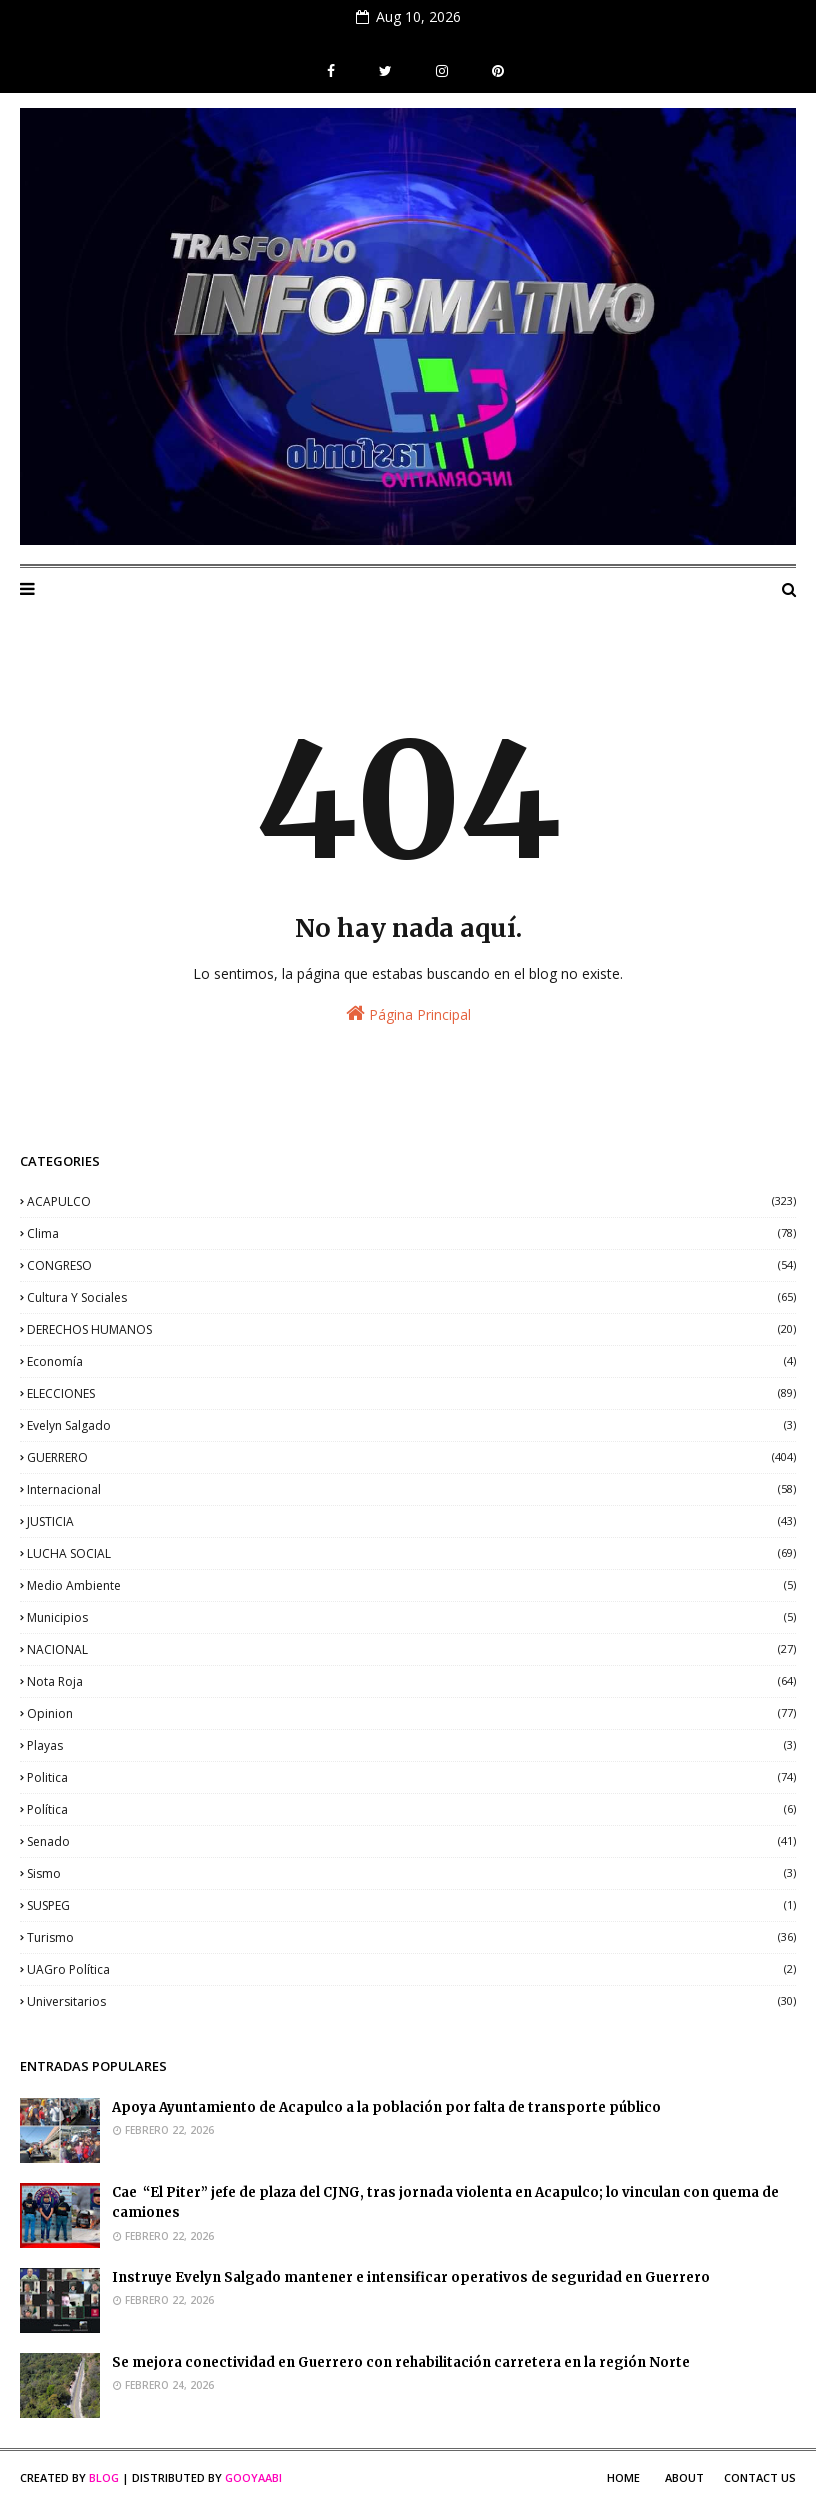 The height and width of the screenshot is (2505, 816). I want to click on playas, so click(411, 1745).